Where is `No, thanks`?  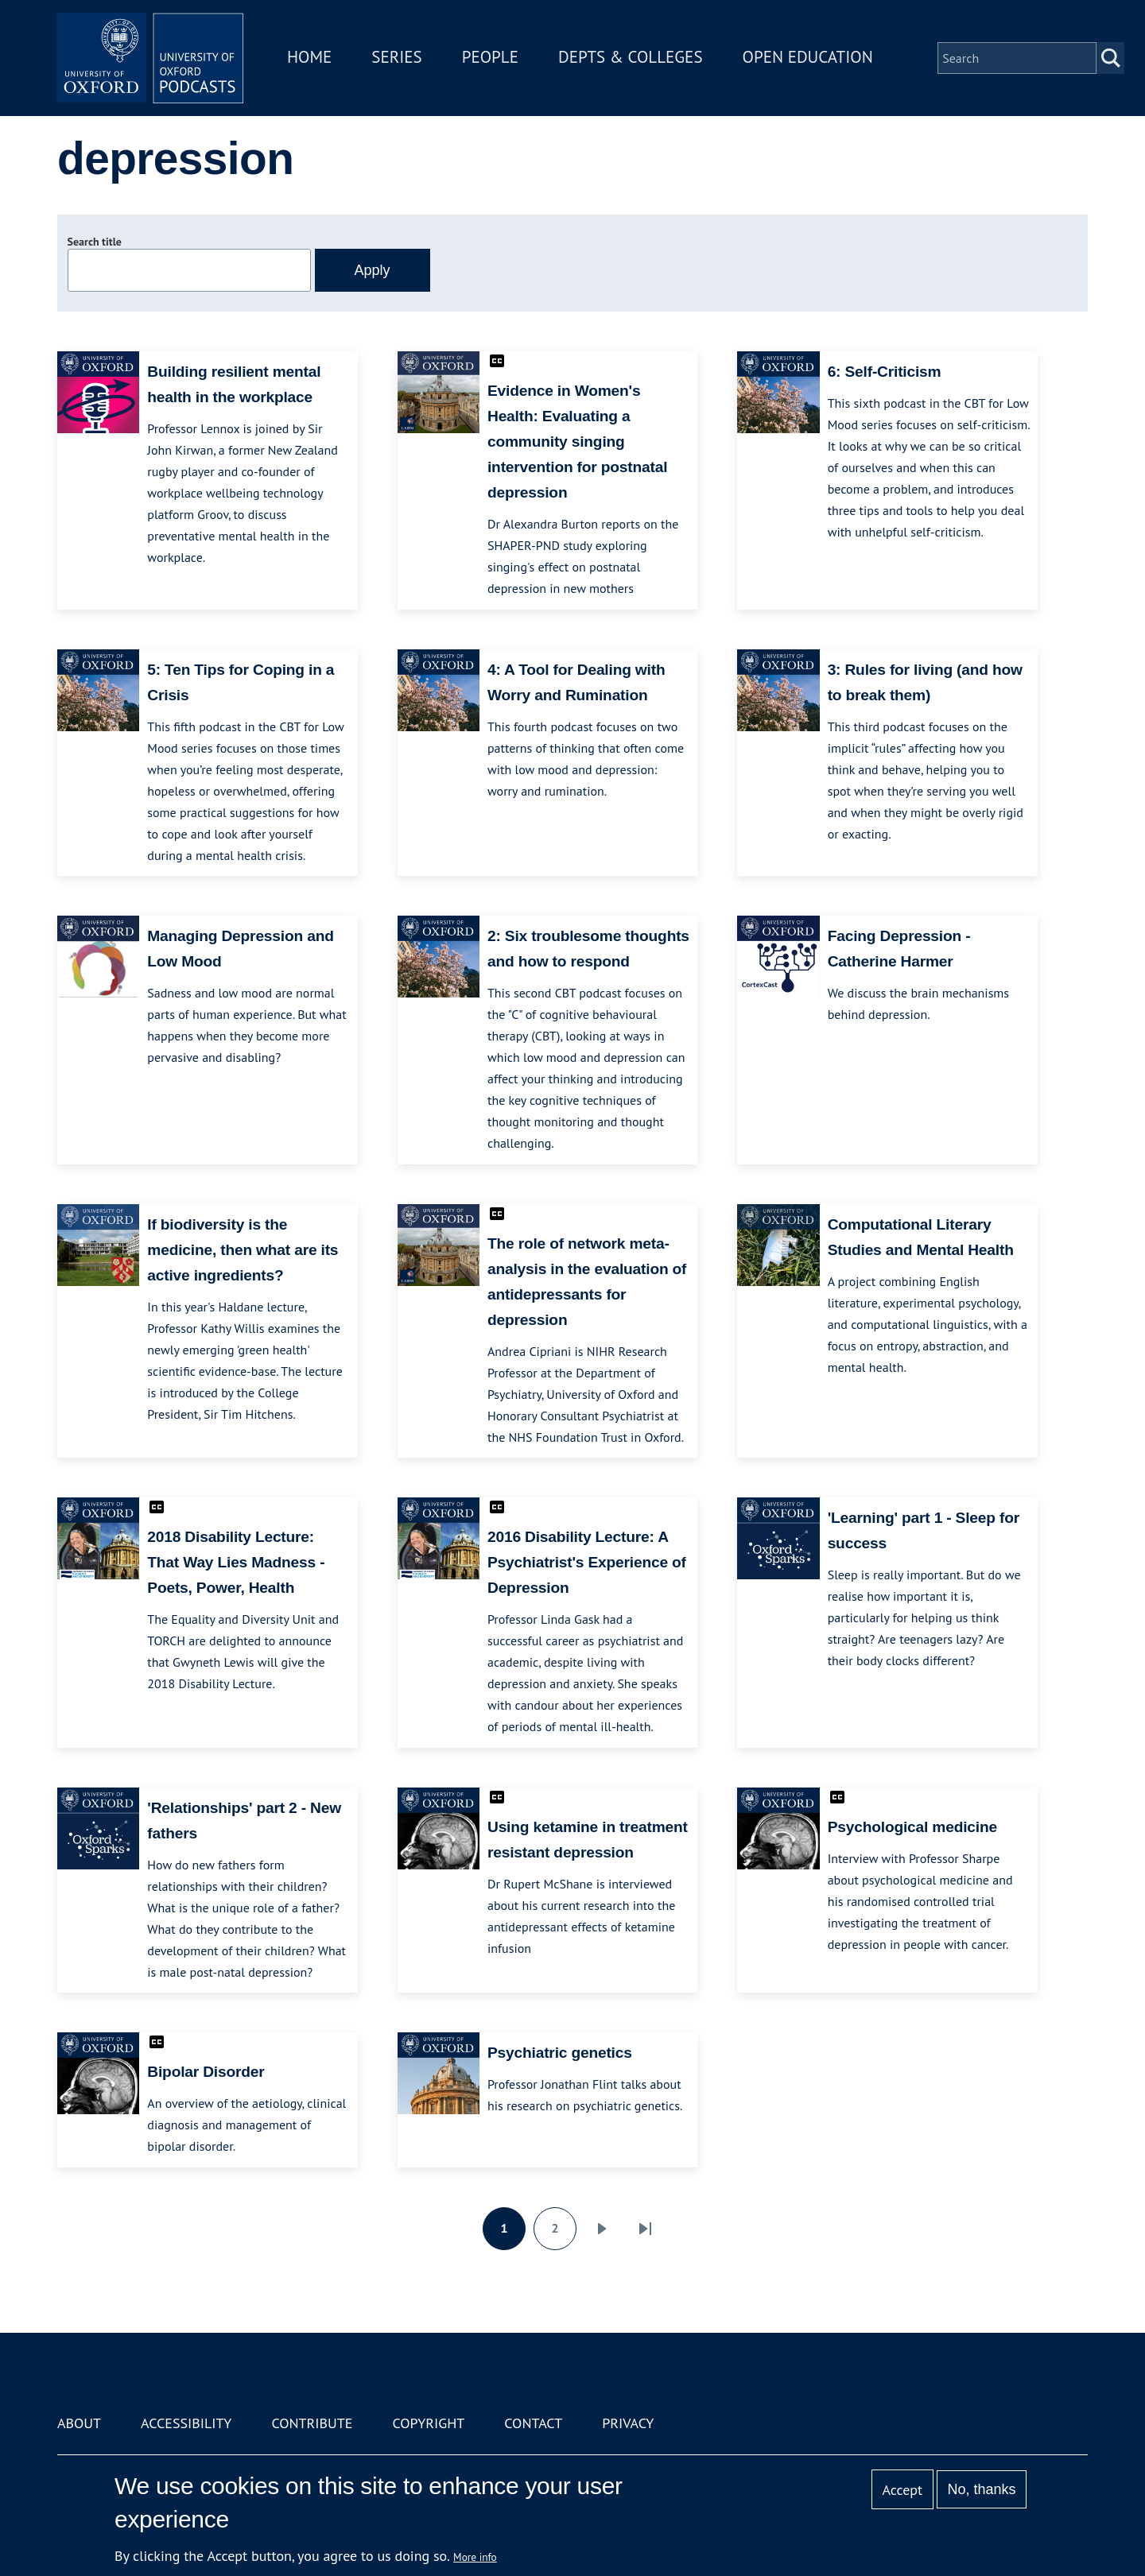 No, thanks is located at coordinates (981, 2489).